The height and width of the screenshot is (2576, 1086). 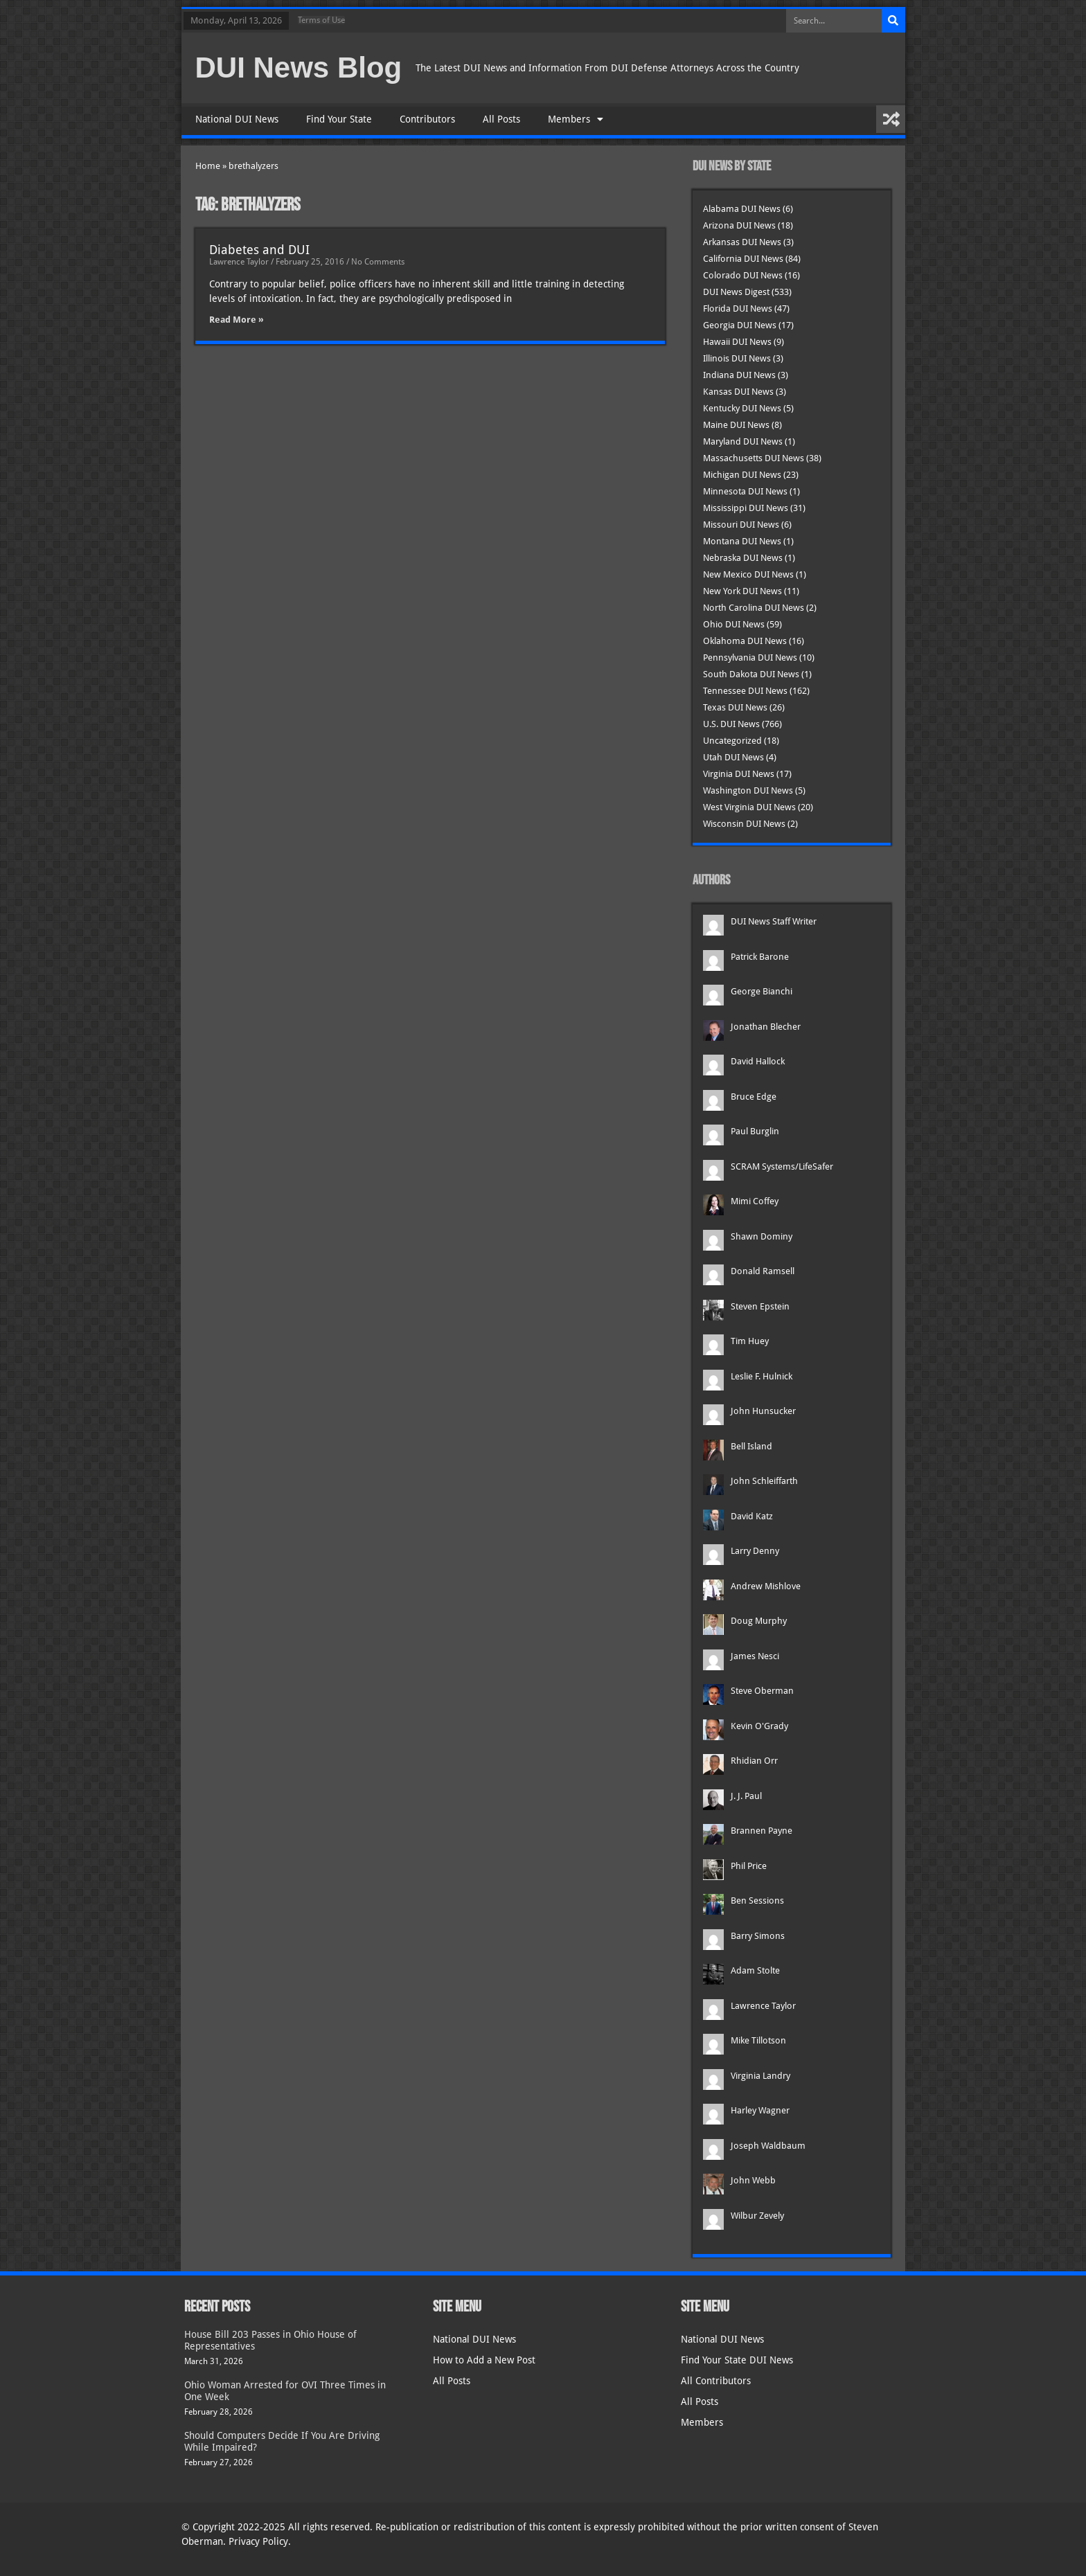 I want to click on [Search], so click(x=893, y=21).